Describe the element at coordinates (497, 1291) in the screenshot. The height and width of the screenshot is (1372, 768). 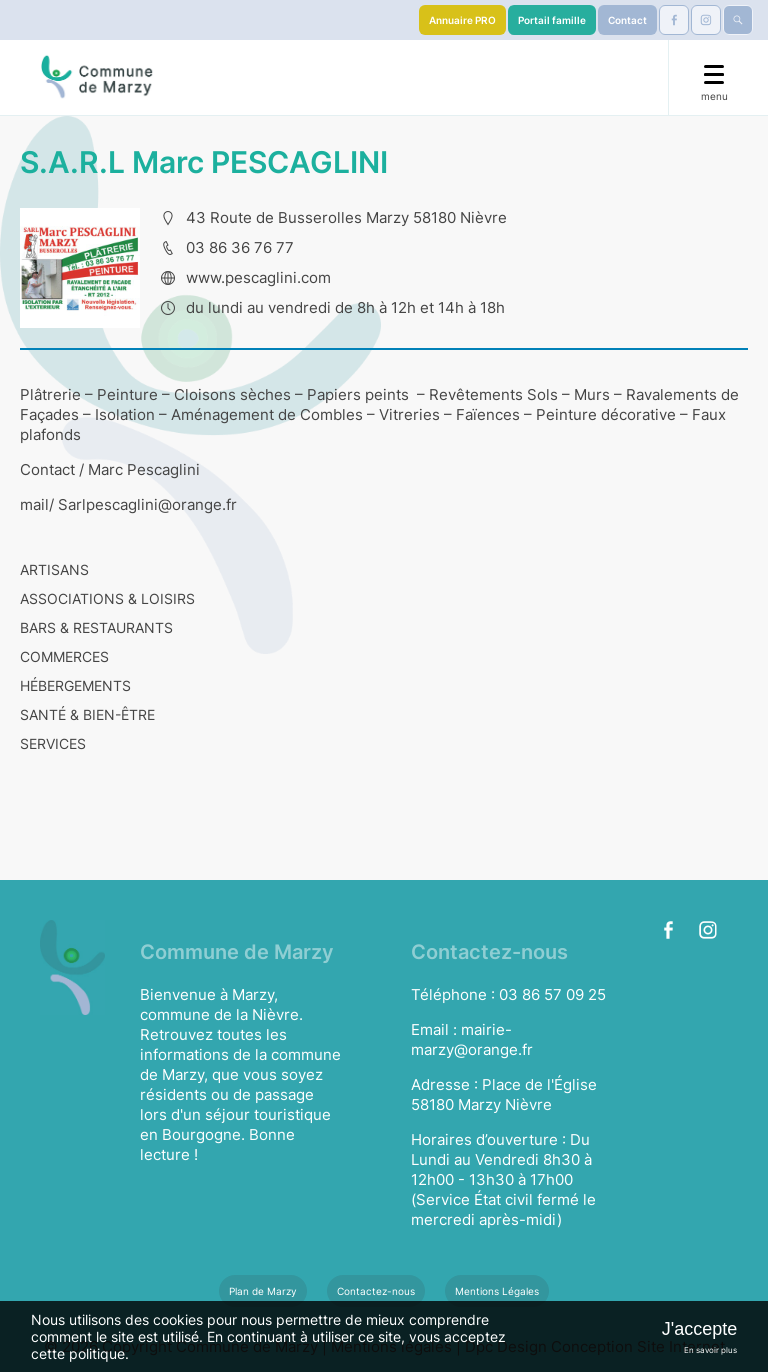
I see `Mentions Légales` at that location.